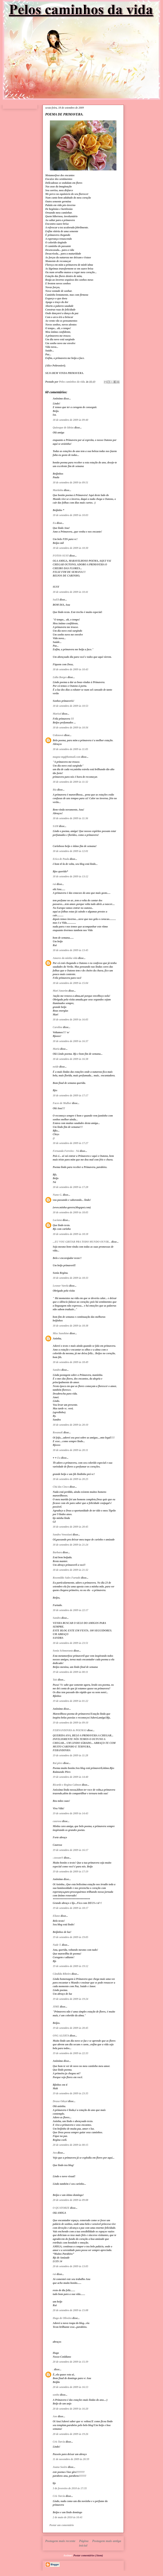 The image size is (163, 2576). Describe the element at coordinates (70, 1672) in the screenshot. I see `19 de setembro de 2009 às 00:11` at that location.